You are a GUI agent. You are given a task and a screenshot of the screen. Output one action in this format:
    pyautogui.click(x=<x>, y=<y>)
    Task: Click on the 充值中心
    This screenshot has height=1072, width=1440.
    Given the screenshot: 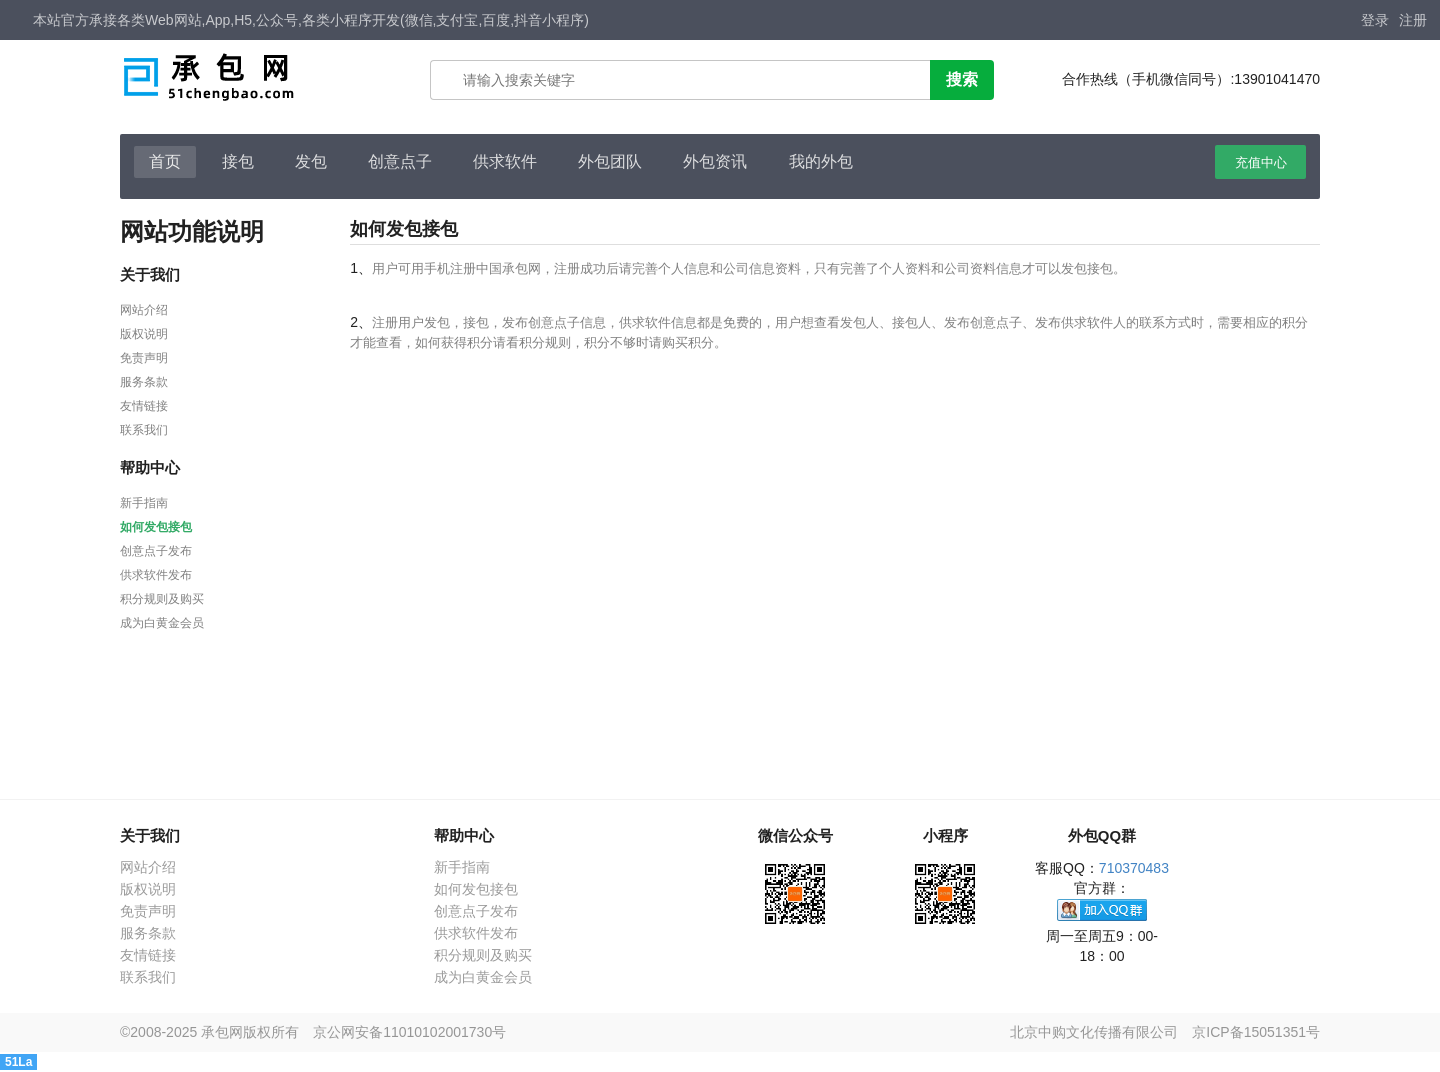 What is the action you would take?
    pyautogui.click(x=1261, y=162)
    